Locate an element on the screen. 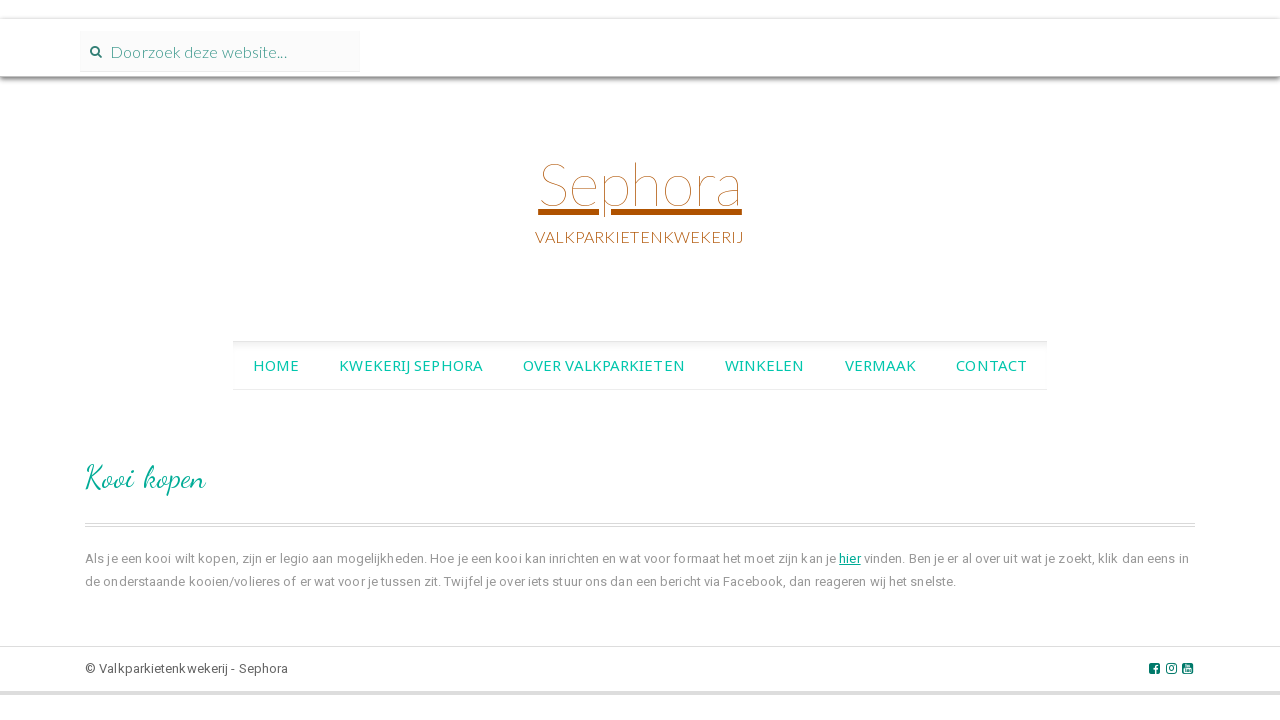 The width and height of the screenshot is (1280, 720). Sephora is located at coordinates (640, 189).